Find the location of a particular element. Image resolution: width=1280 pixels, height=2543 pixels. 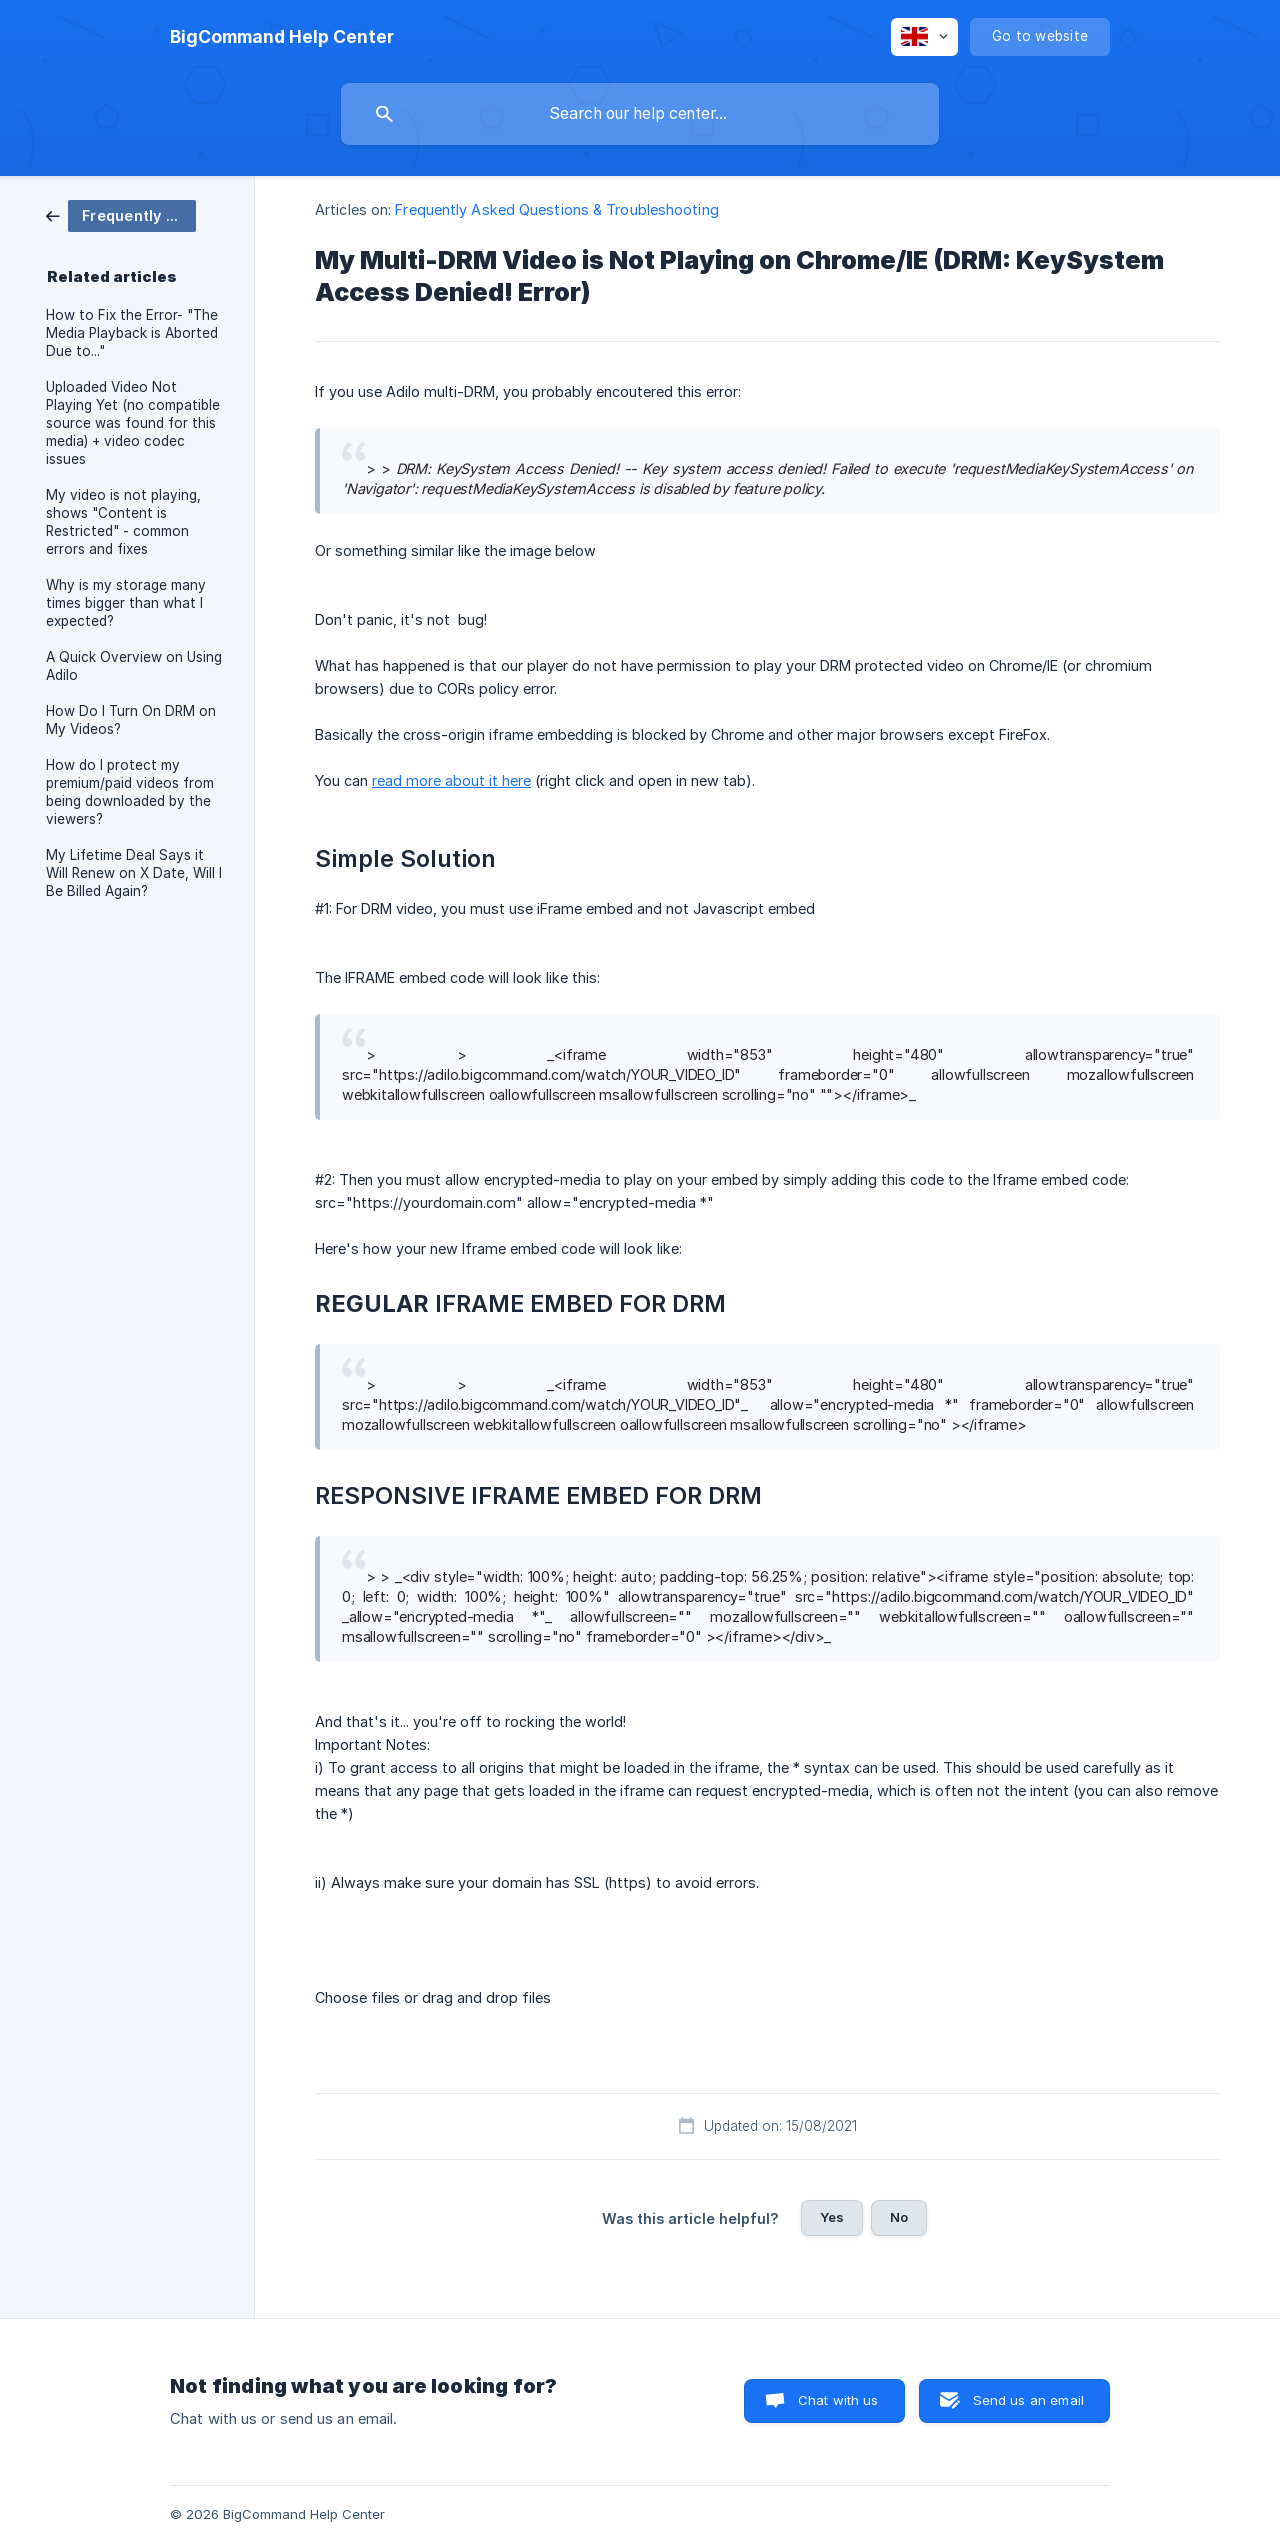

Send us an email [button] is located at coordinates (1028, 2400).